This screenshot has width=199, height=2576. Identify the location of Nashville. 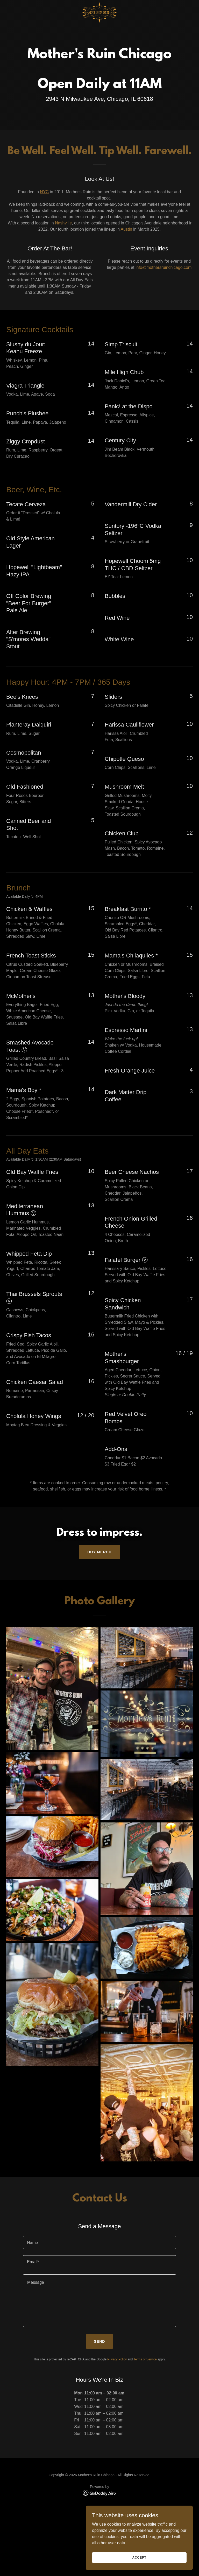
(63, 223).